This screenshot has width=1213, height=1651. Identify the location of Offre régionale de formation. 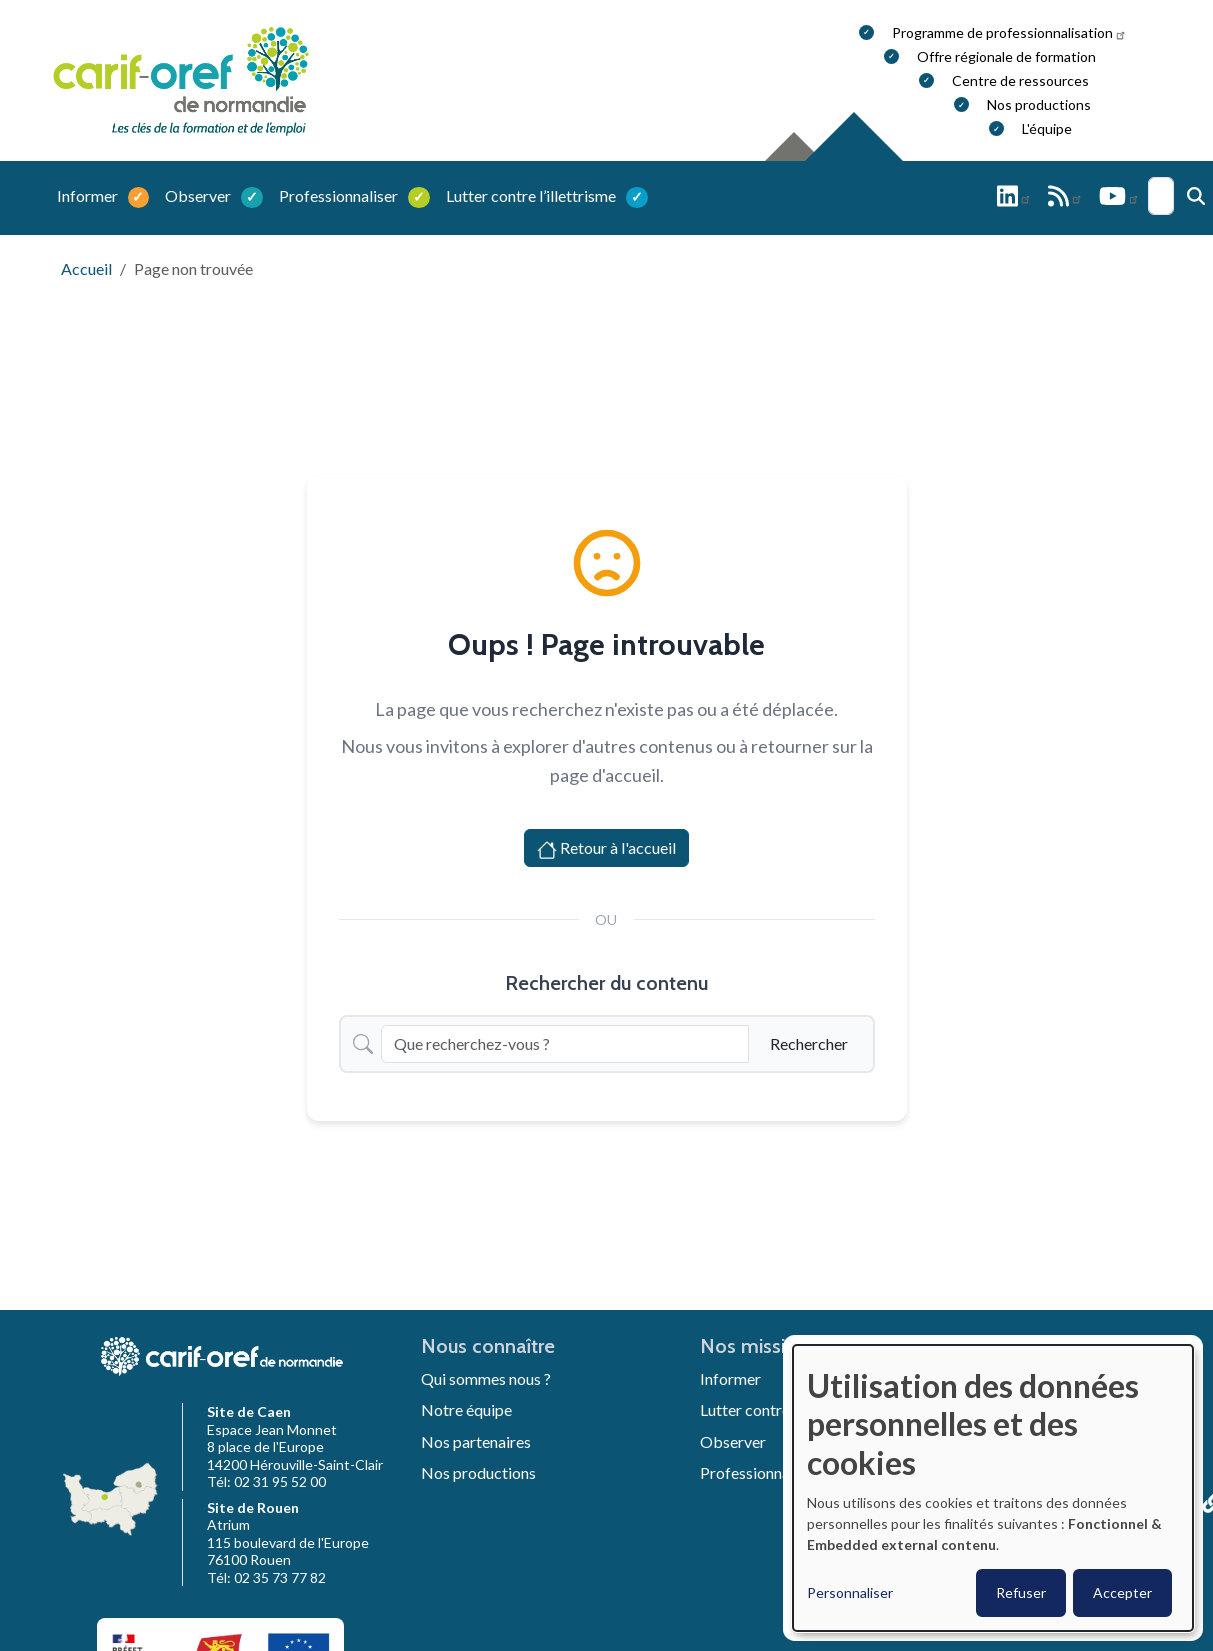
(1006, 56).